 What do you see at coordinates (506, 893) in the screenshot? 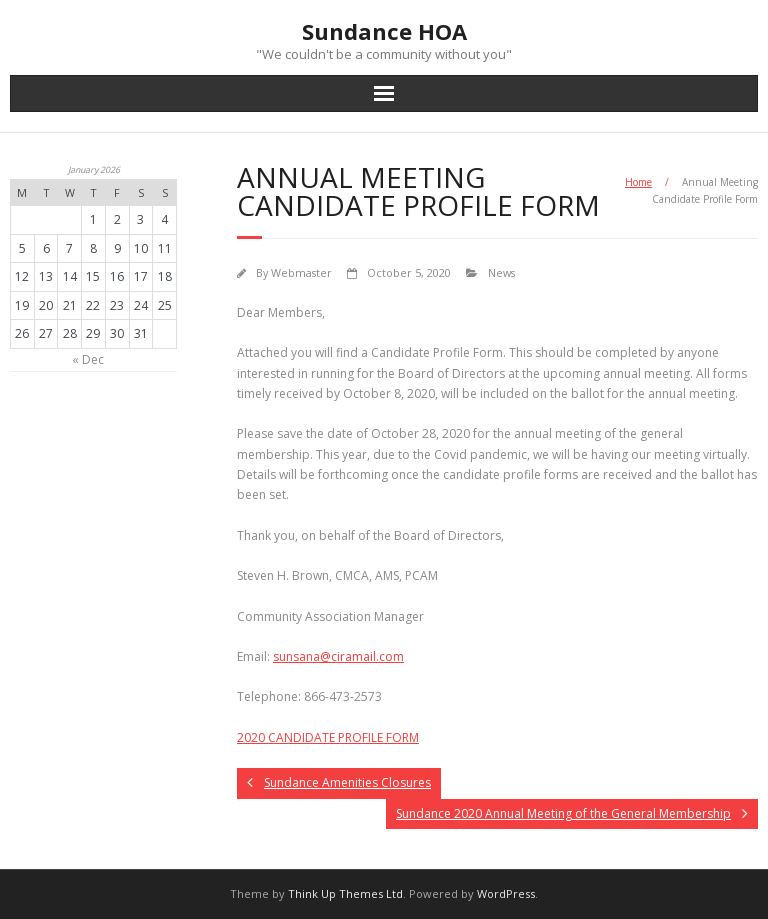
I see `WordPress` at bounding box center [506, 893].